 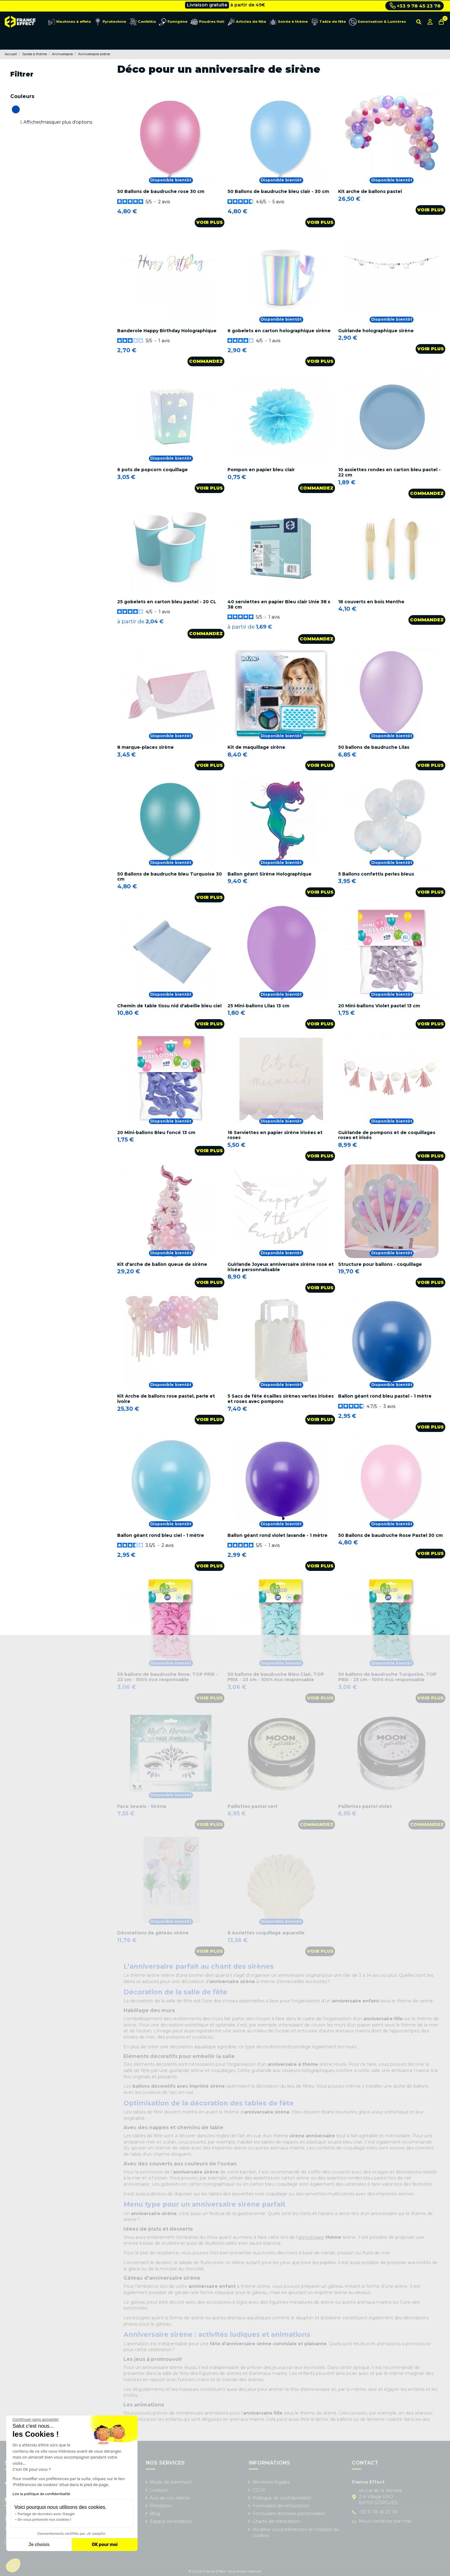 What do you see at coordinates (207, 5) in the screenshot?
I see `Livraison gratuite` at bounding box center [207, 5].